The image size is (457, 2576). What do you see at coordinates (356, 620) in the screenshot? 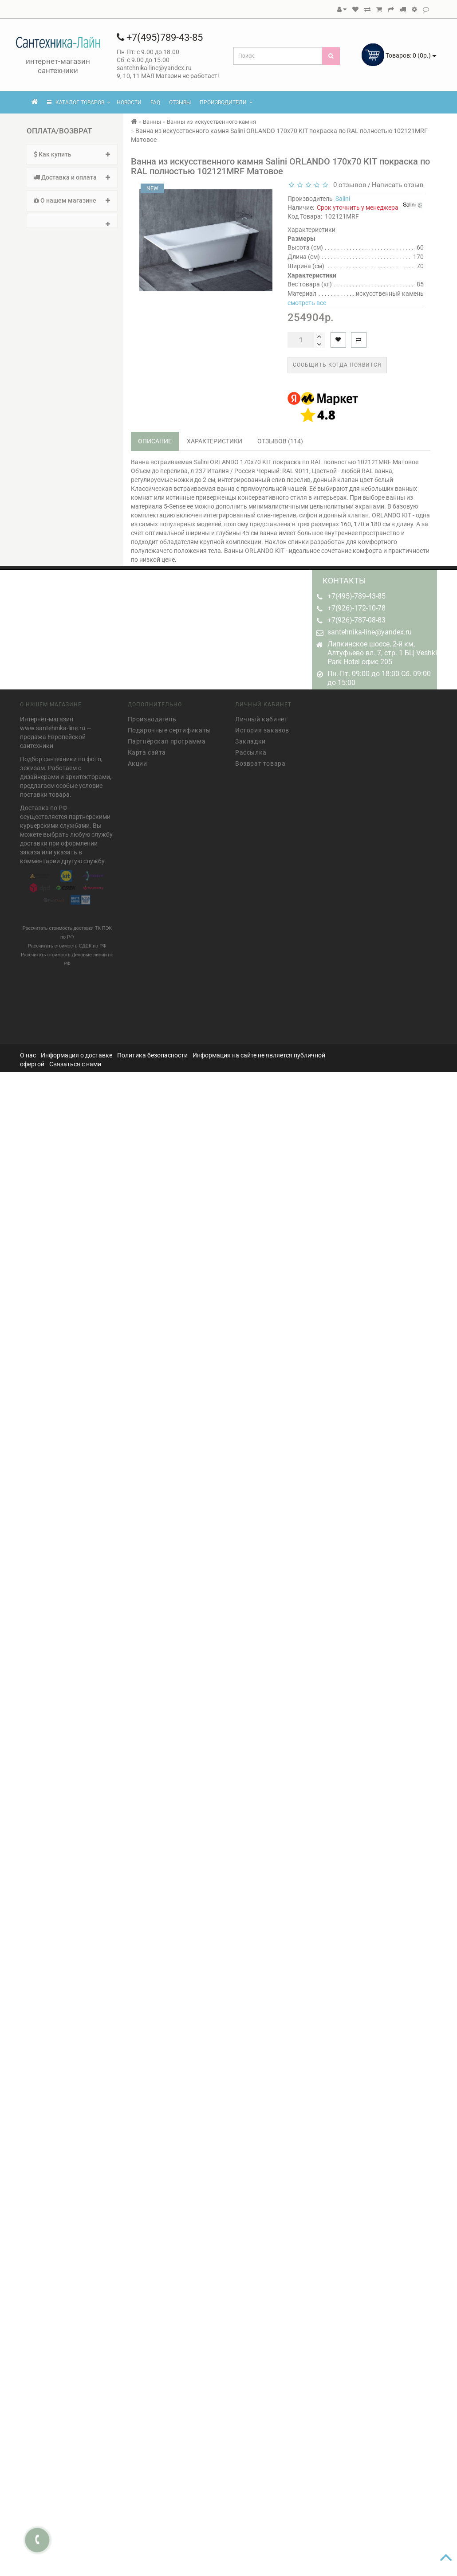
I see `+7(926)-787-08-83` at bounding box center [356, 620].